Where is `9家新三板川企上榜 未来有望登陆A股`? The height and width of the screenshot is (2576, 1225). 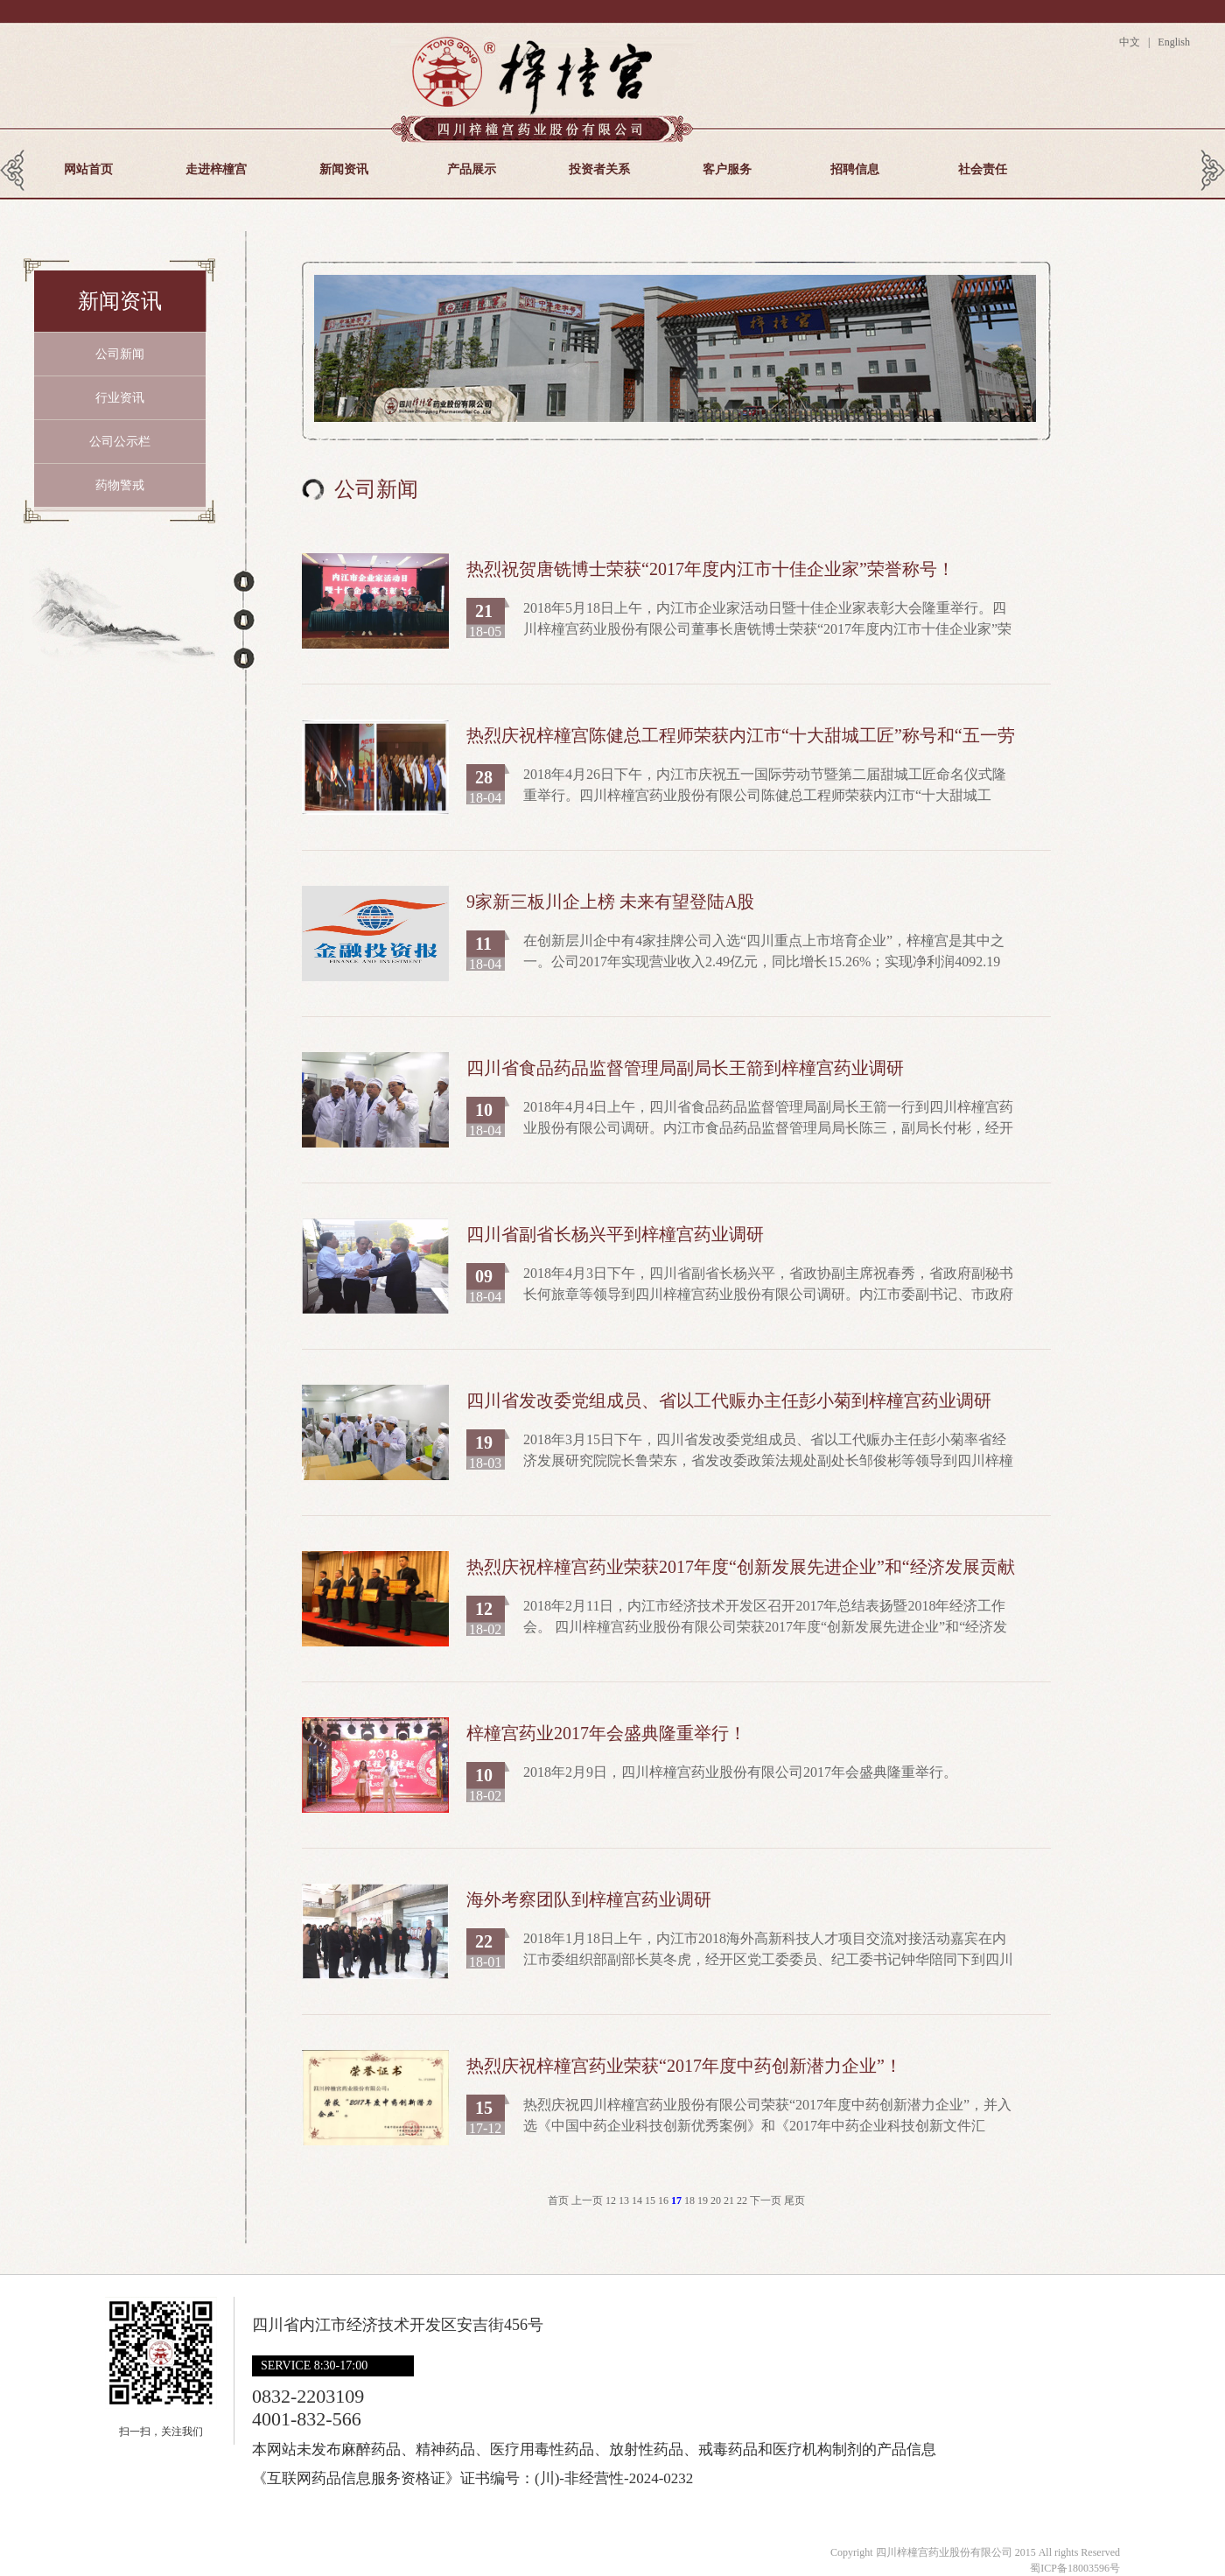 9家新三板川企上榜 未来有望登陆A股 is located at coordinates (610, 901).